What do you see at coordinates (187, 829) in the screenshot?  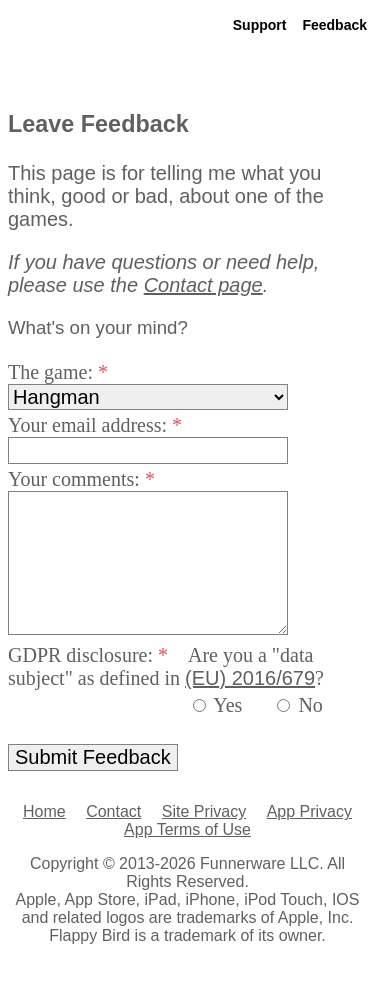 I see `App Terms of Use` at bounding box center [187, 829].